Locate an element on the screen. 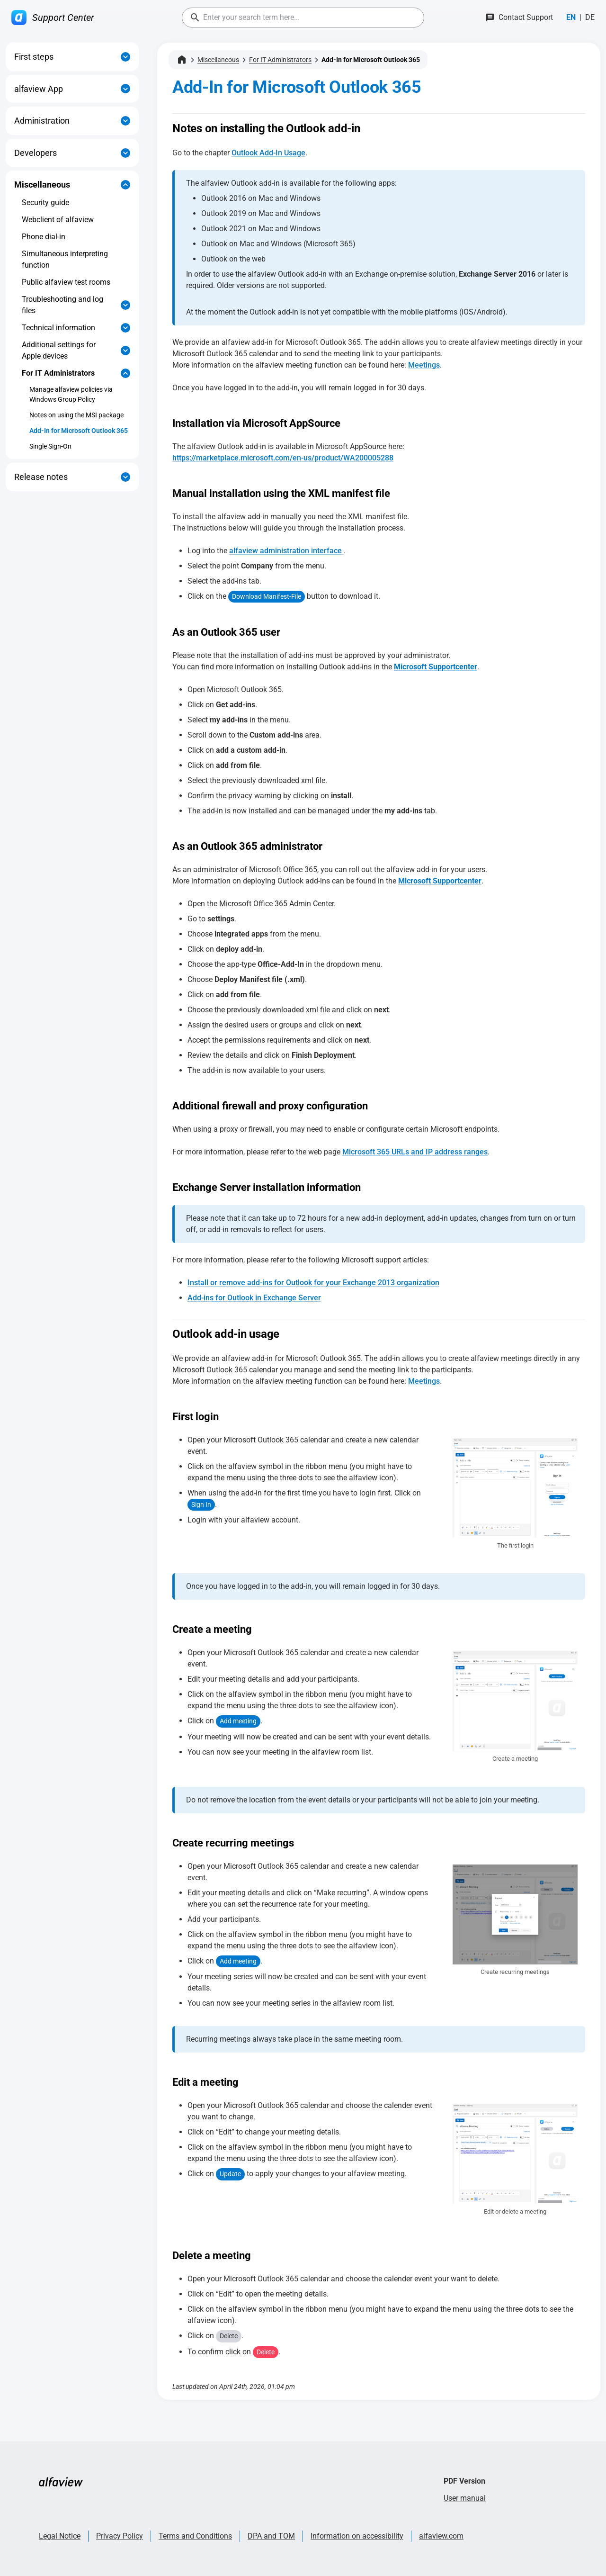  Technical information is located at coordinates (58, 327).